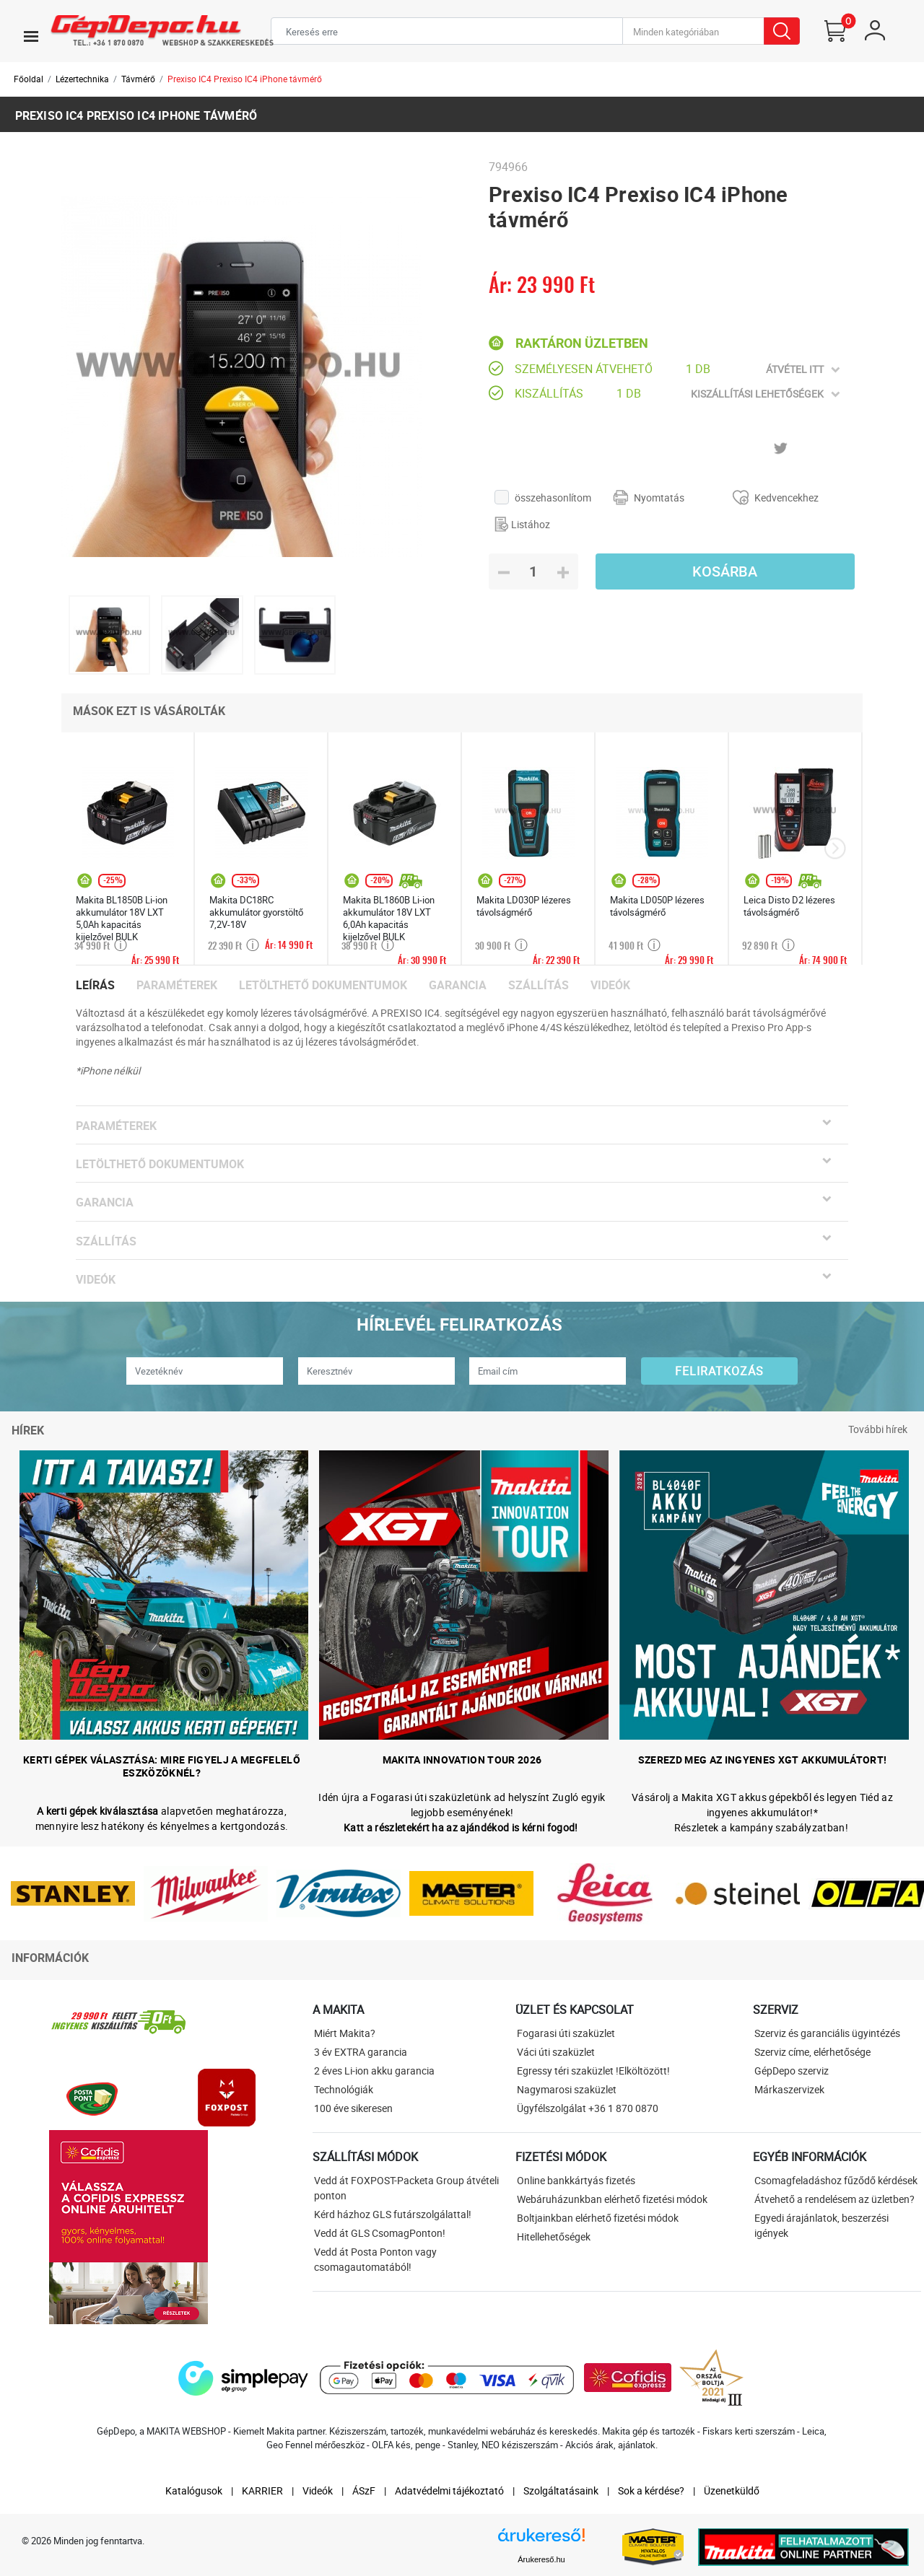  Describe the element at coordinates (360, 2052) in the screenshot. I see `3 év EXTRA garancia` at that location.